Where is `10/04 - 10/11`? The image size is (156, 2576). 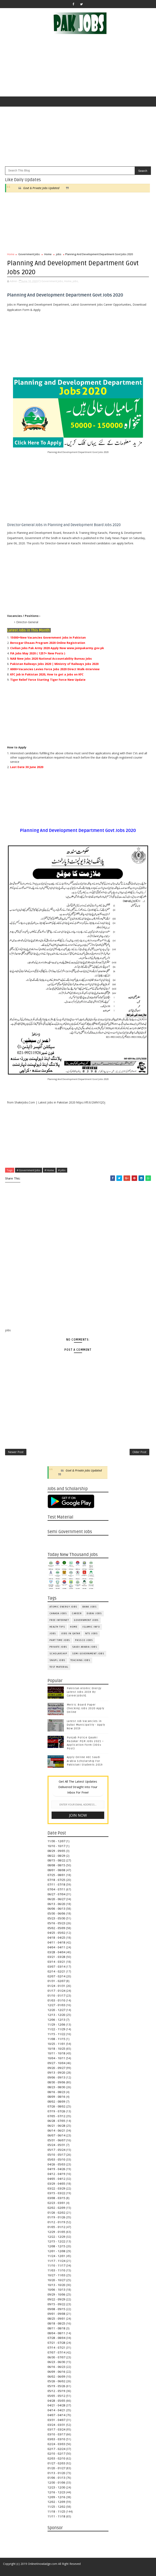 10/04 - 10/11 is located at coordinates (56, 2058).